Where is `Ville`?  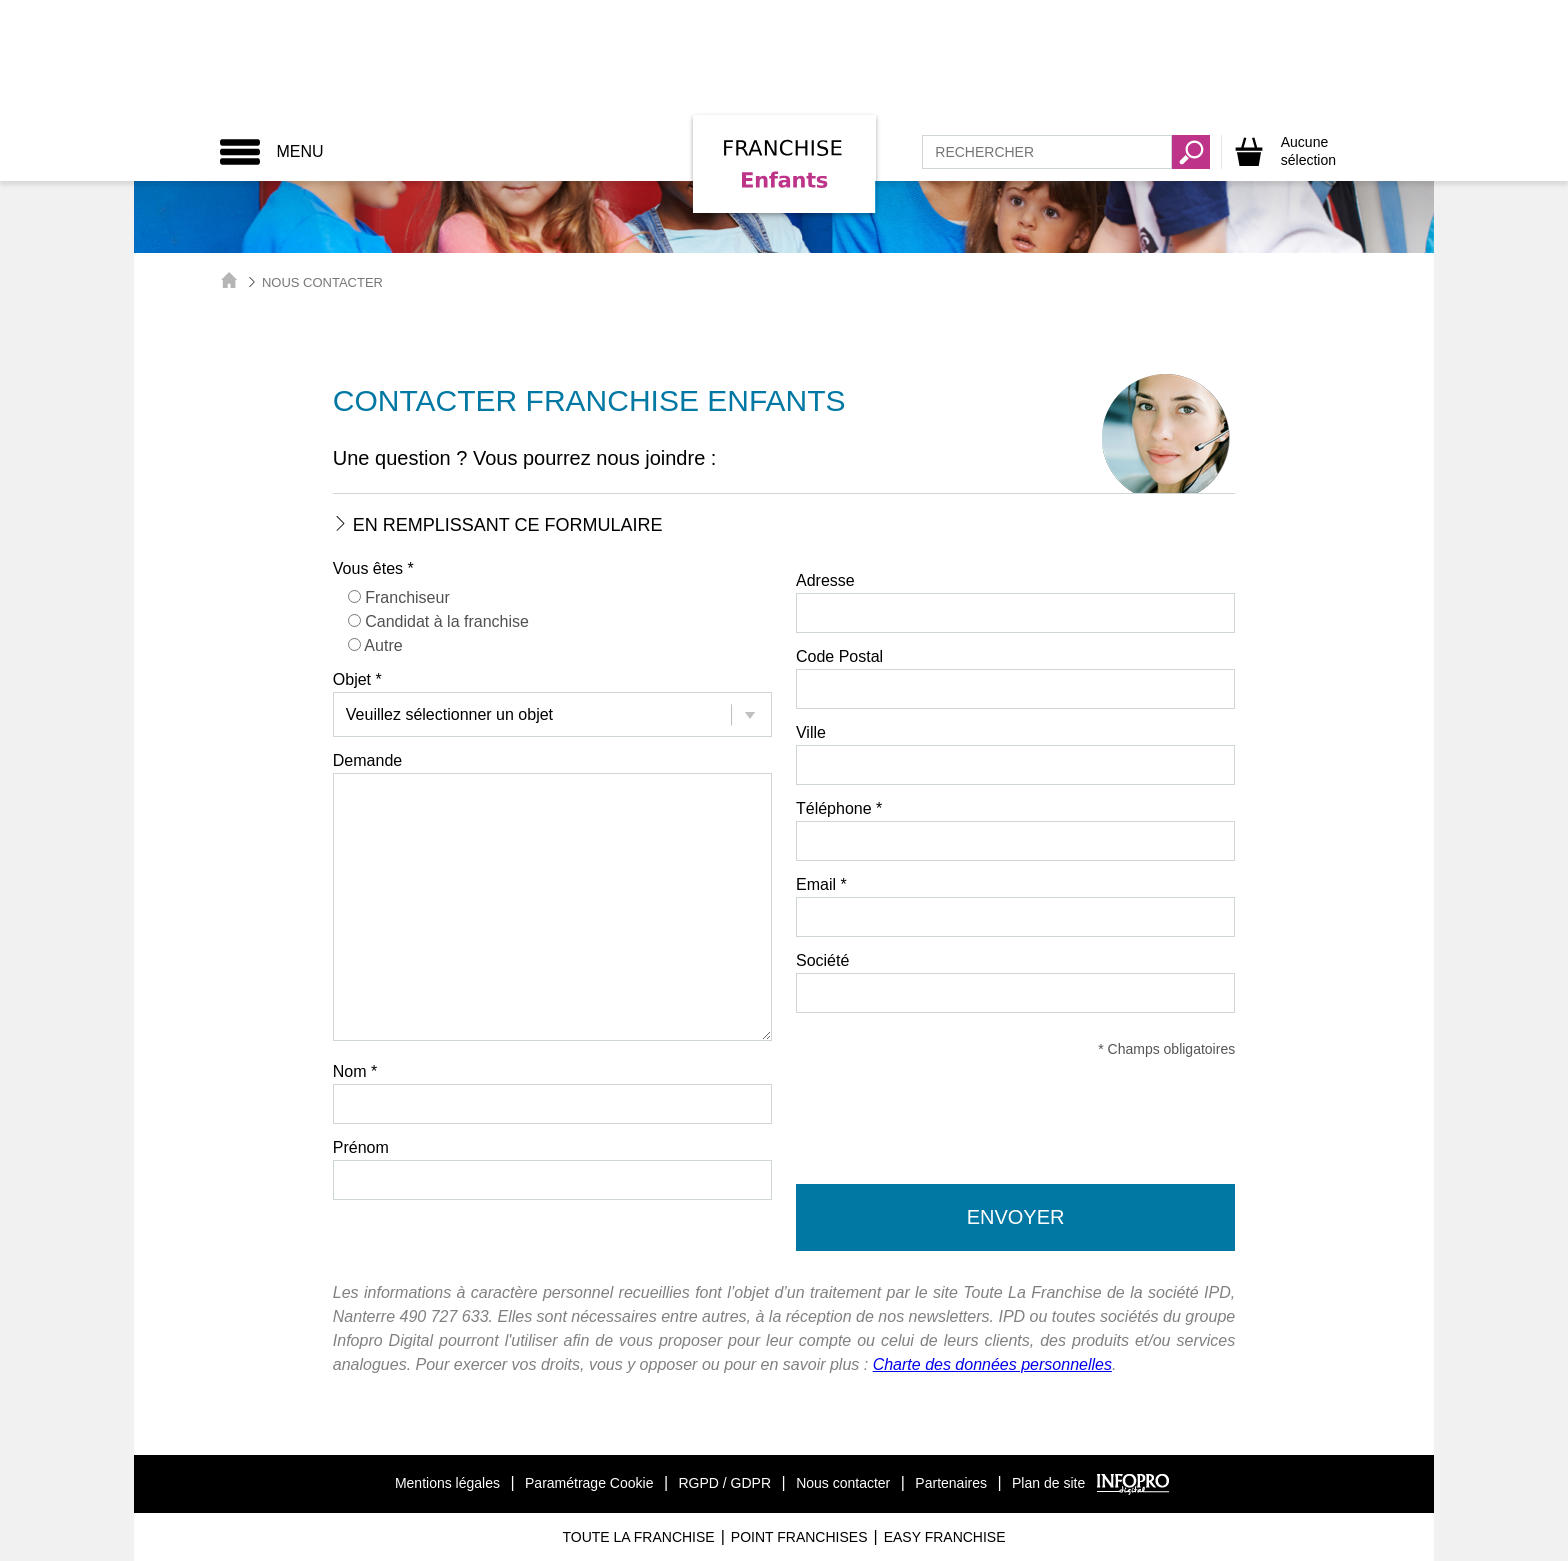
Ville is located at coordinates (811, 732).